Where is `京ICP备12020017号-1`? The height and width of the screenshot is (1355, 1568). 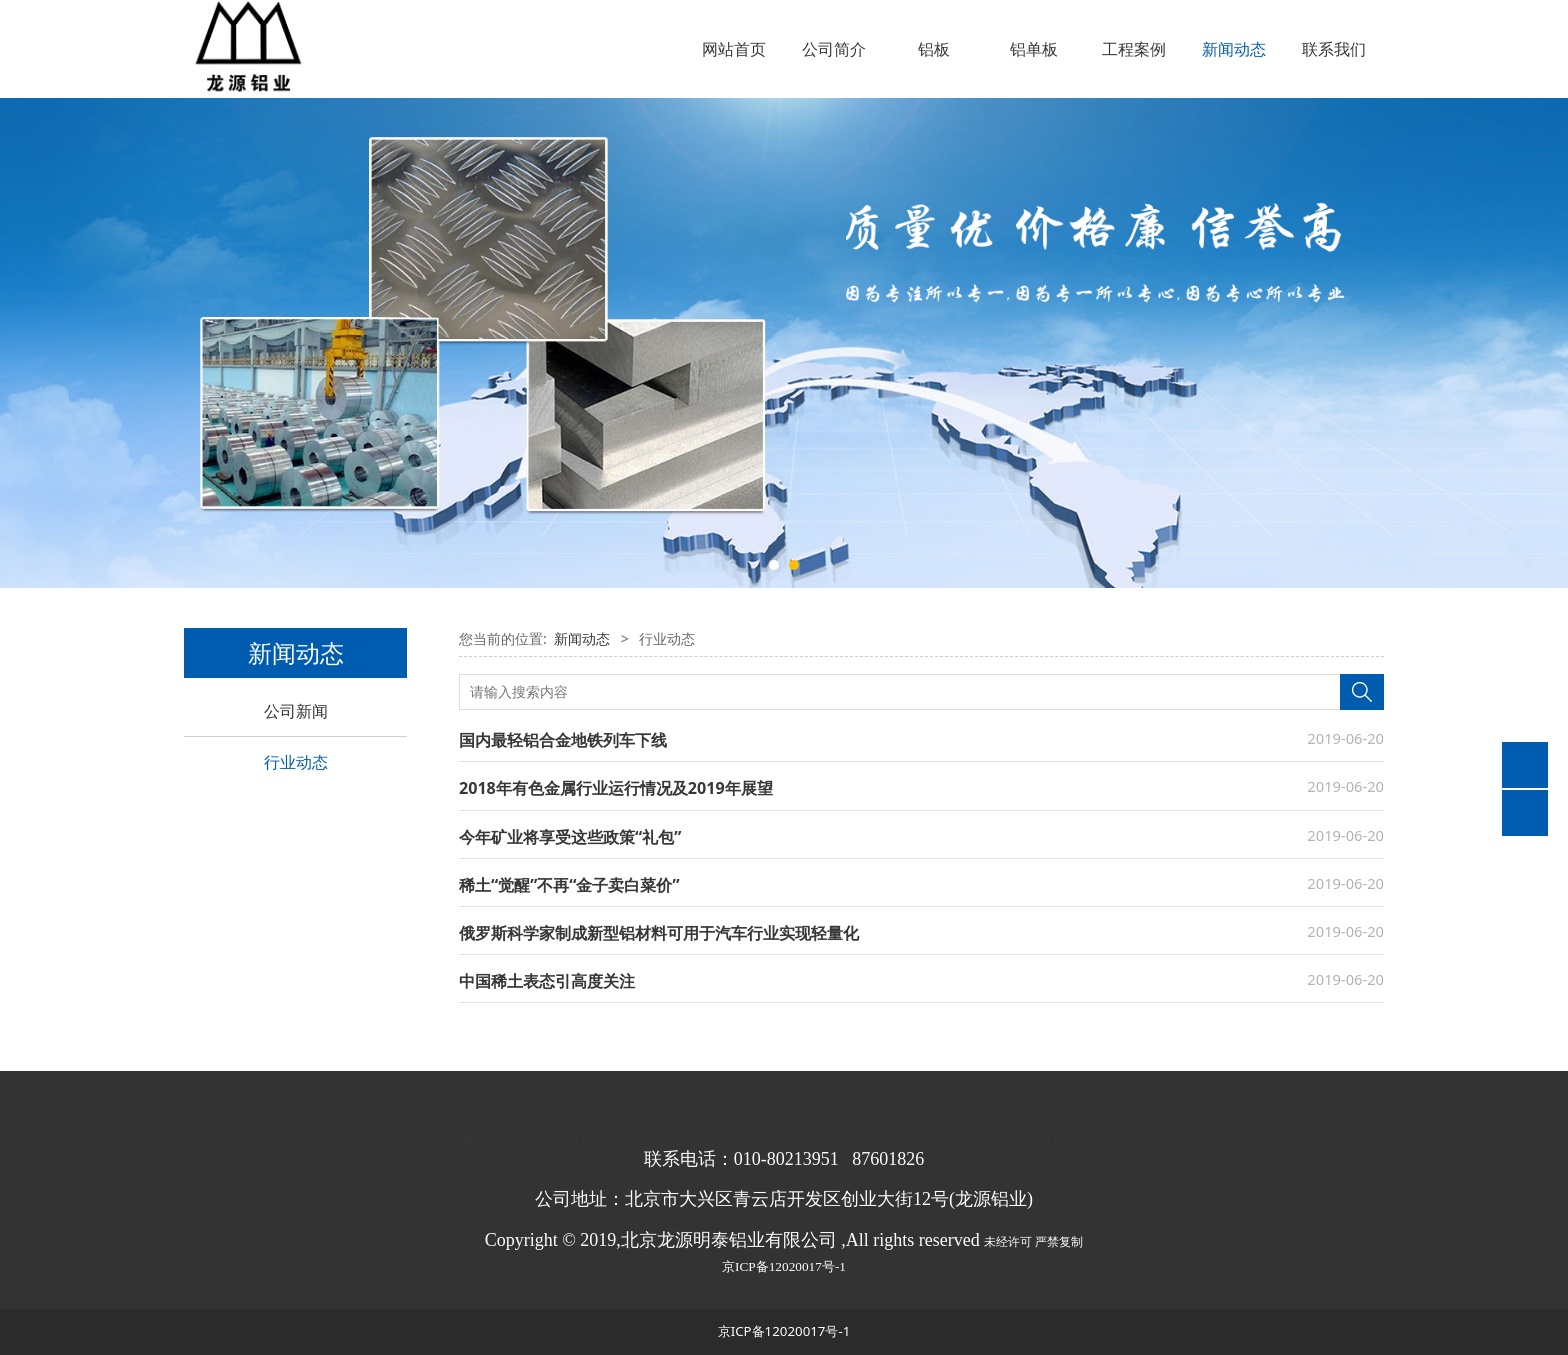 京ICP备12020017号-1 is located at coordinates (784, 1266).